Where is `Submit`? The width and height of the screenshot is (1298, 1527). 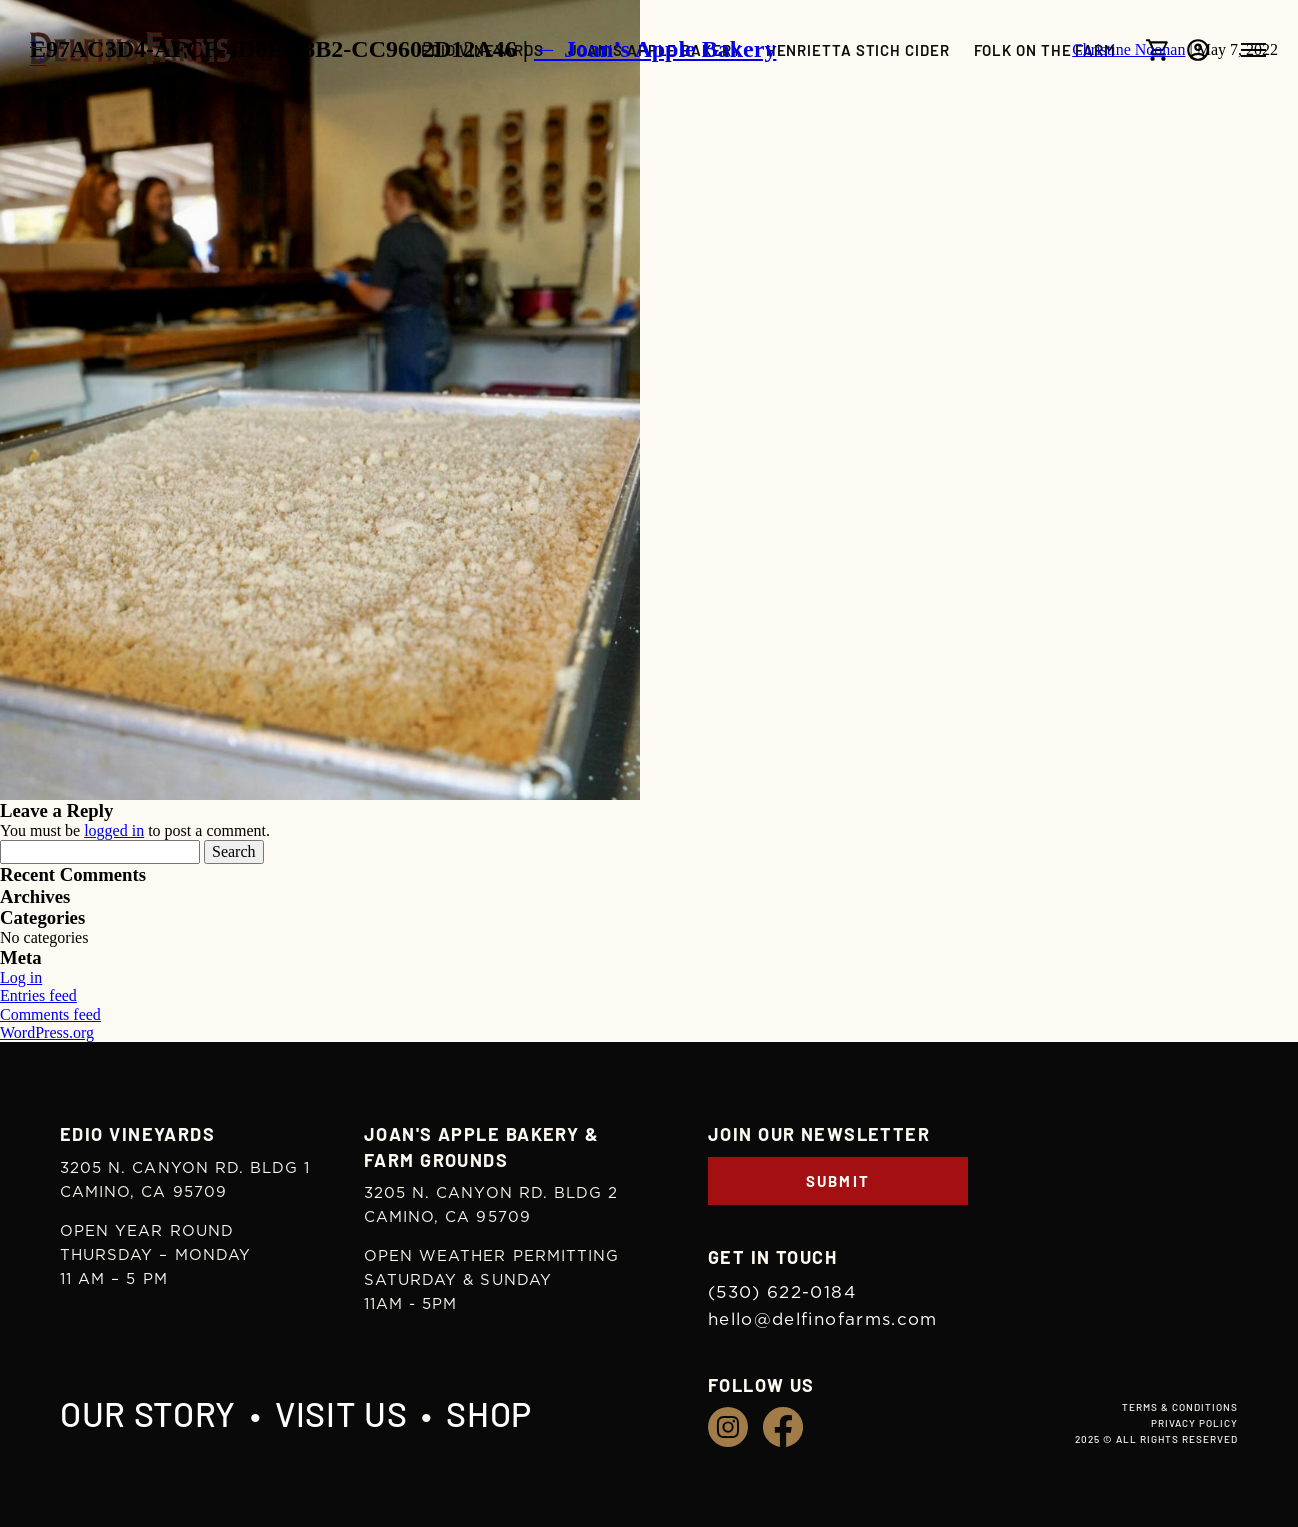 Submit is located at coordinates (838, 1181).